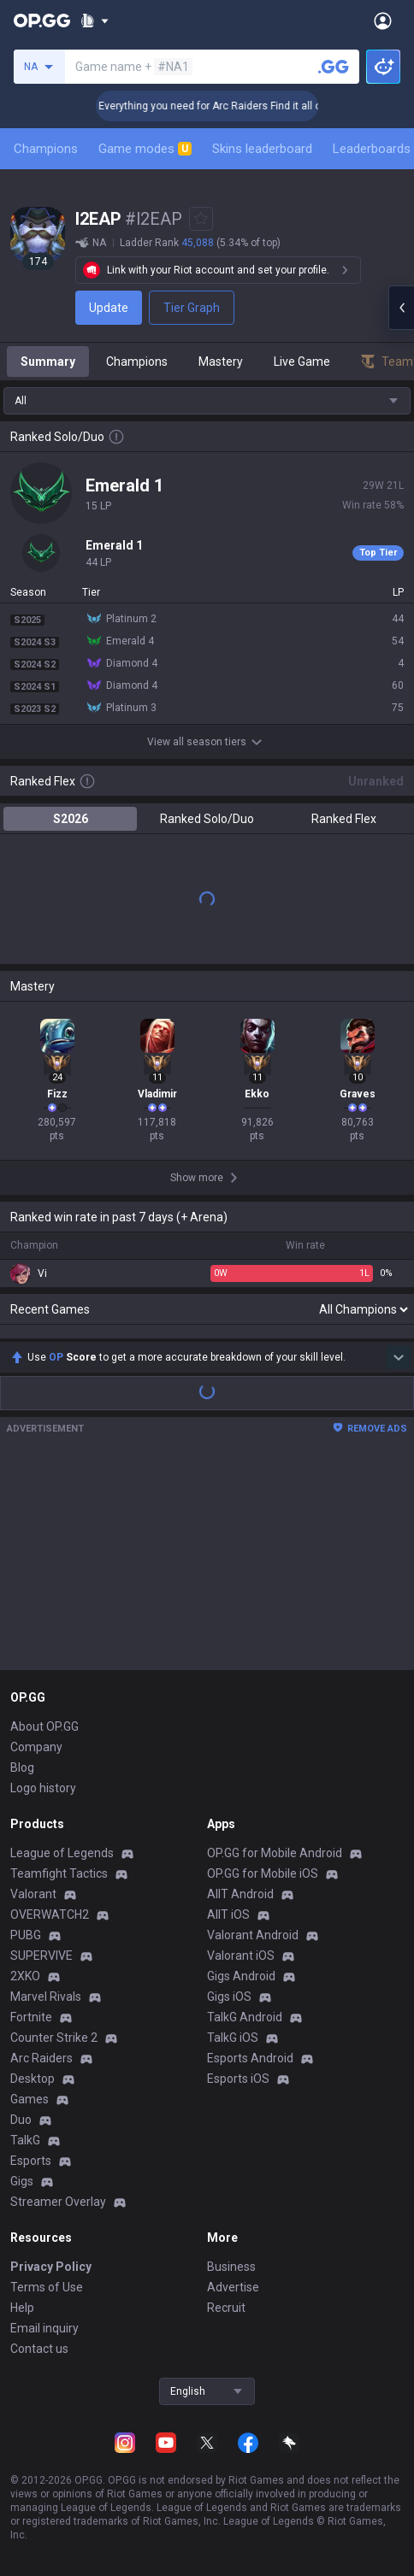 The height and width of the screenshot is (2576, 414). What do you see at coordinates (25, 2140) in the screenshot?
I see `TalkG` at bounding box center [25, 2140].